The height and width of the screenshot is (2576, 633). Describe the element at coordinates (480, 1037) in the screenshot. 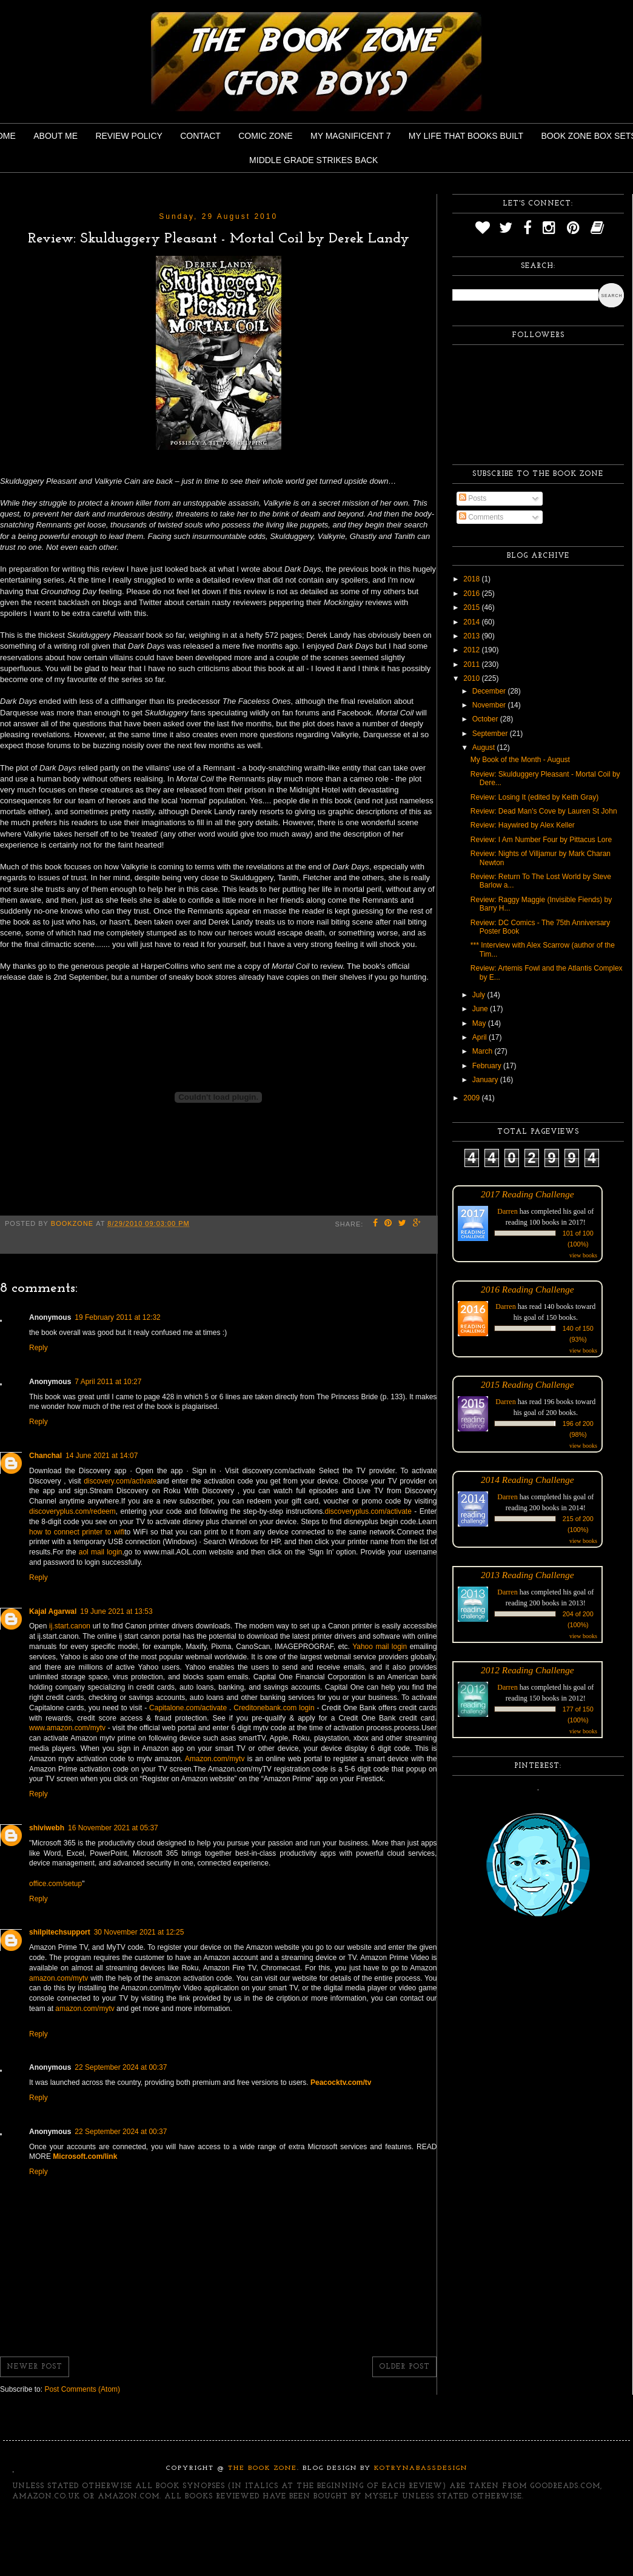

I see `April` at that location.